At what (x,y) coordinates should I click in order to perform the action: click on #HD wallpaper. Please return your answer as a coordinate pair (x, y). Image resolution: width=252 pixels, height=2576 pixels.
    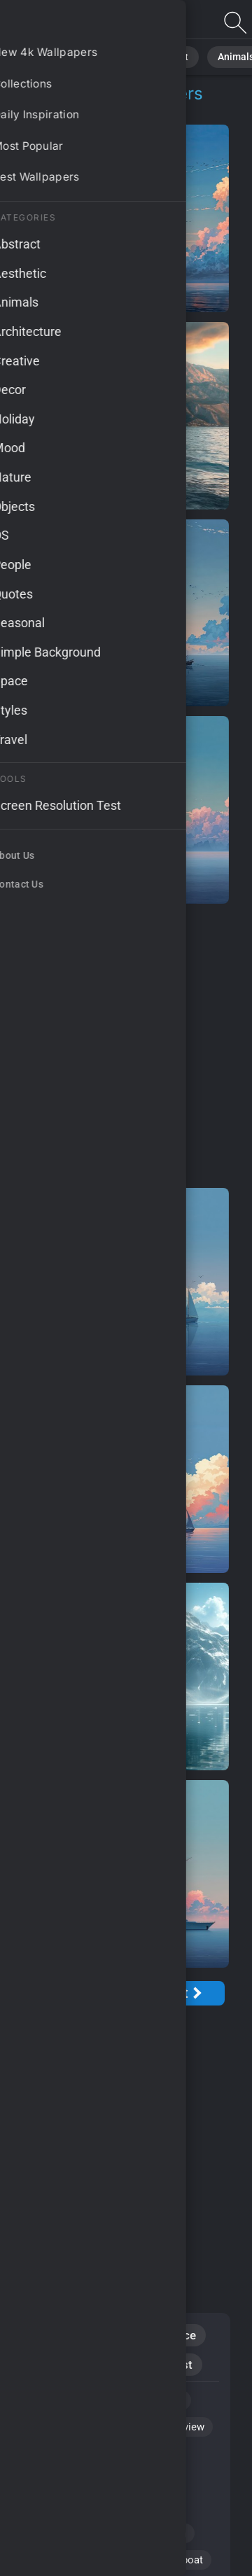
    Looking at the image, I should click on (61, 2427).